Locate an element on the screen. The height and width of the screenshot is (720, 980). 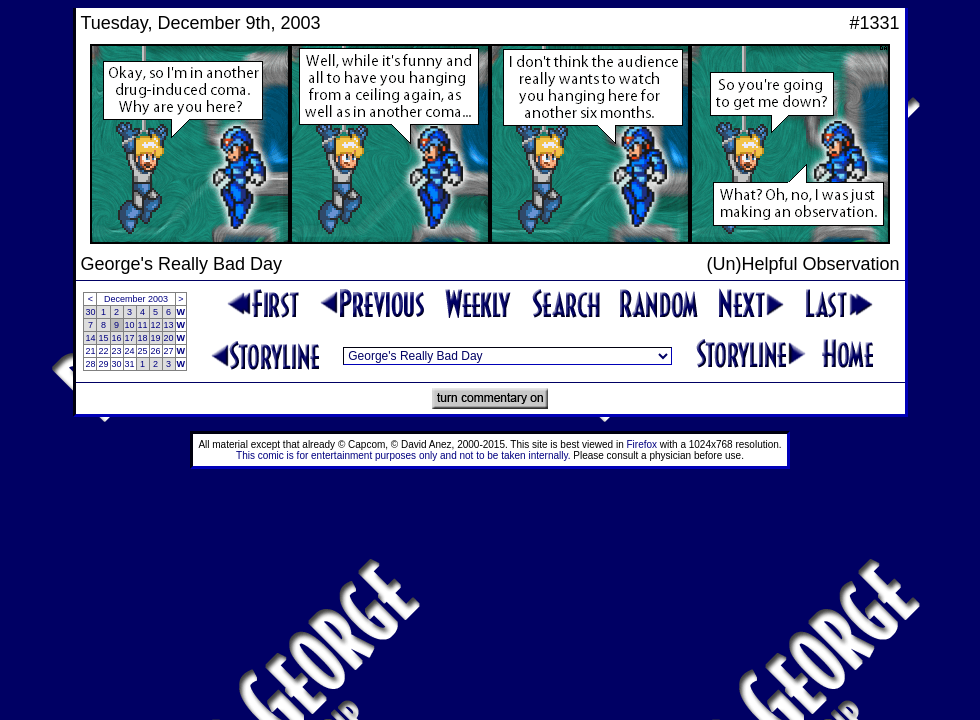
Firefox is located at coordinates (642, 444).